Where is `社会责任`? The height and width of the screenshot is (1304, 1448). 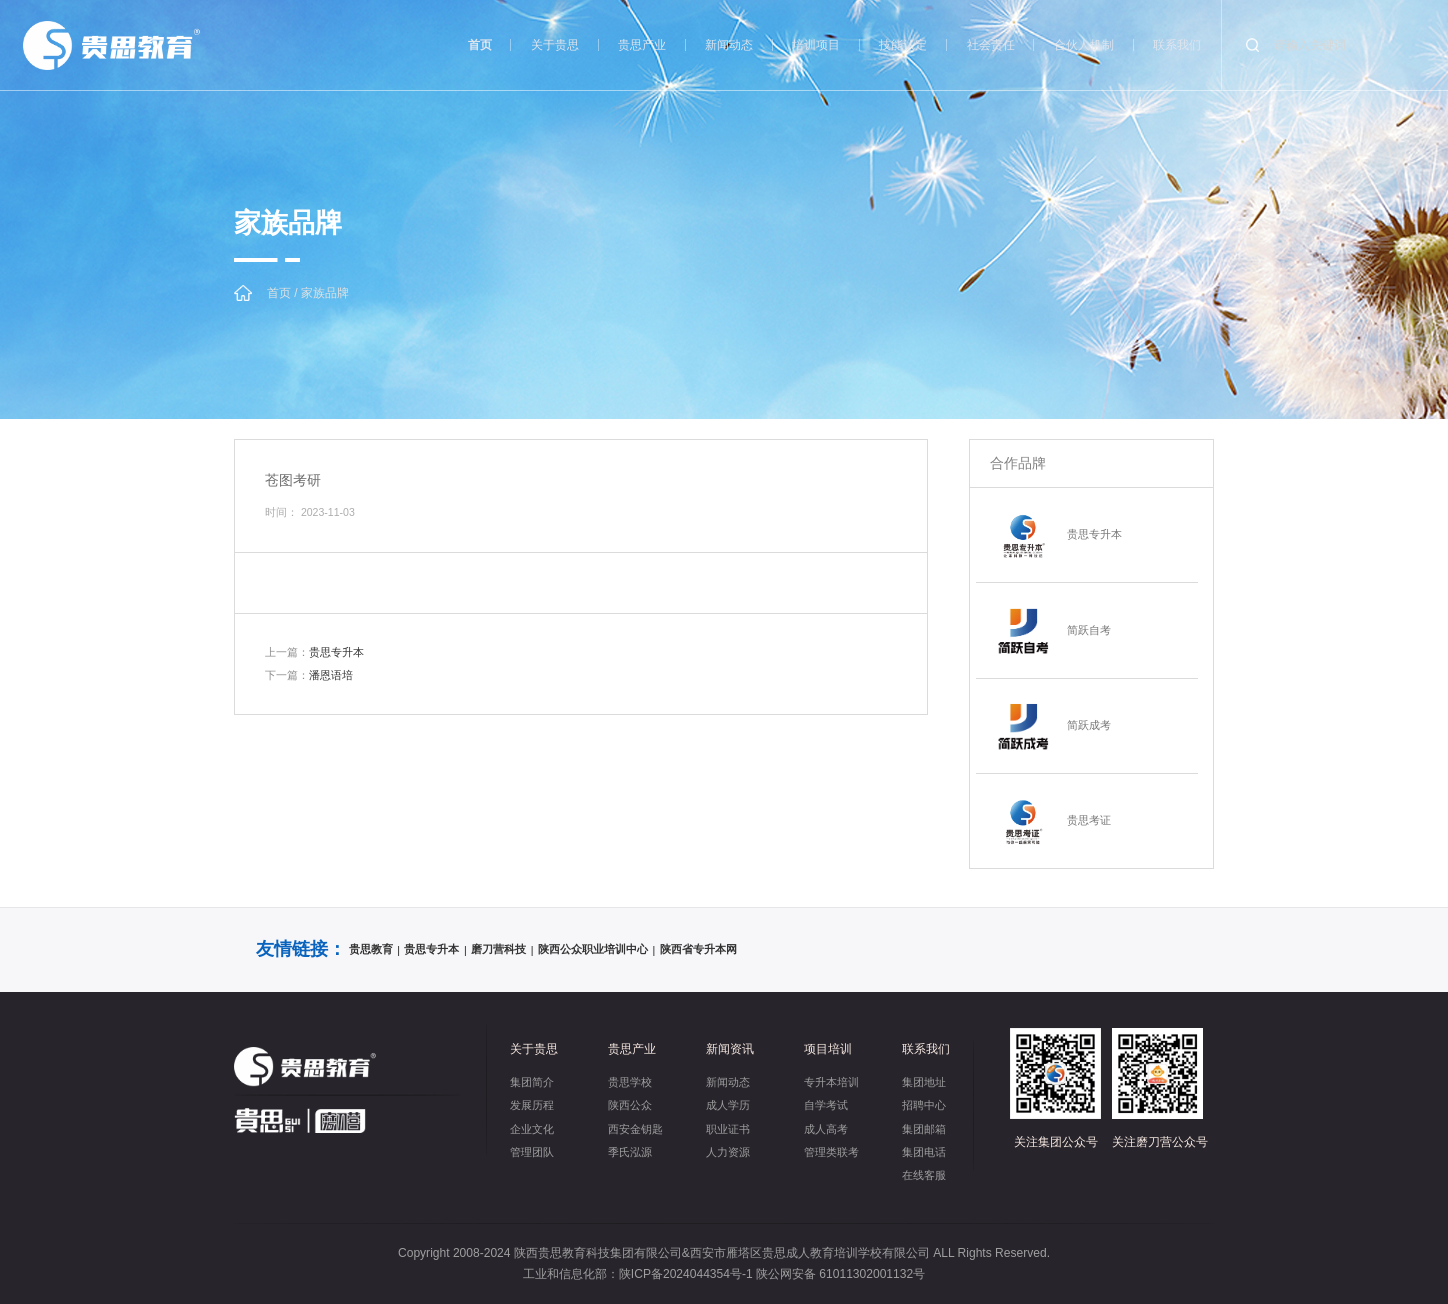 社会责任 is located at coordinates (991, 45).